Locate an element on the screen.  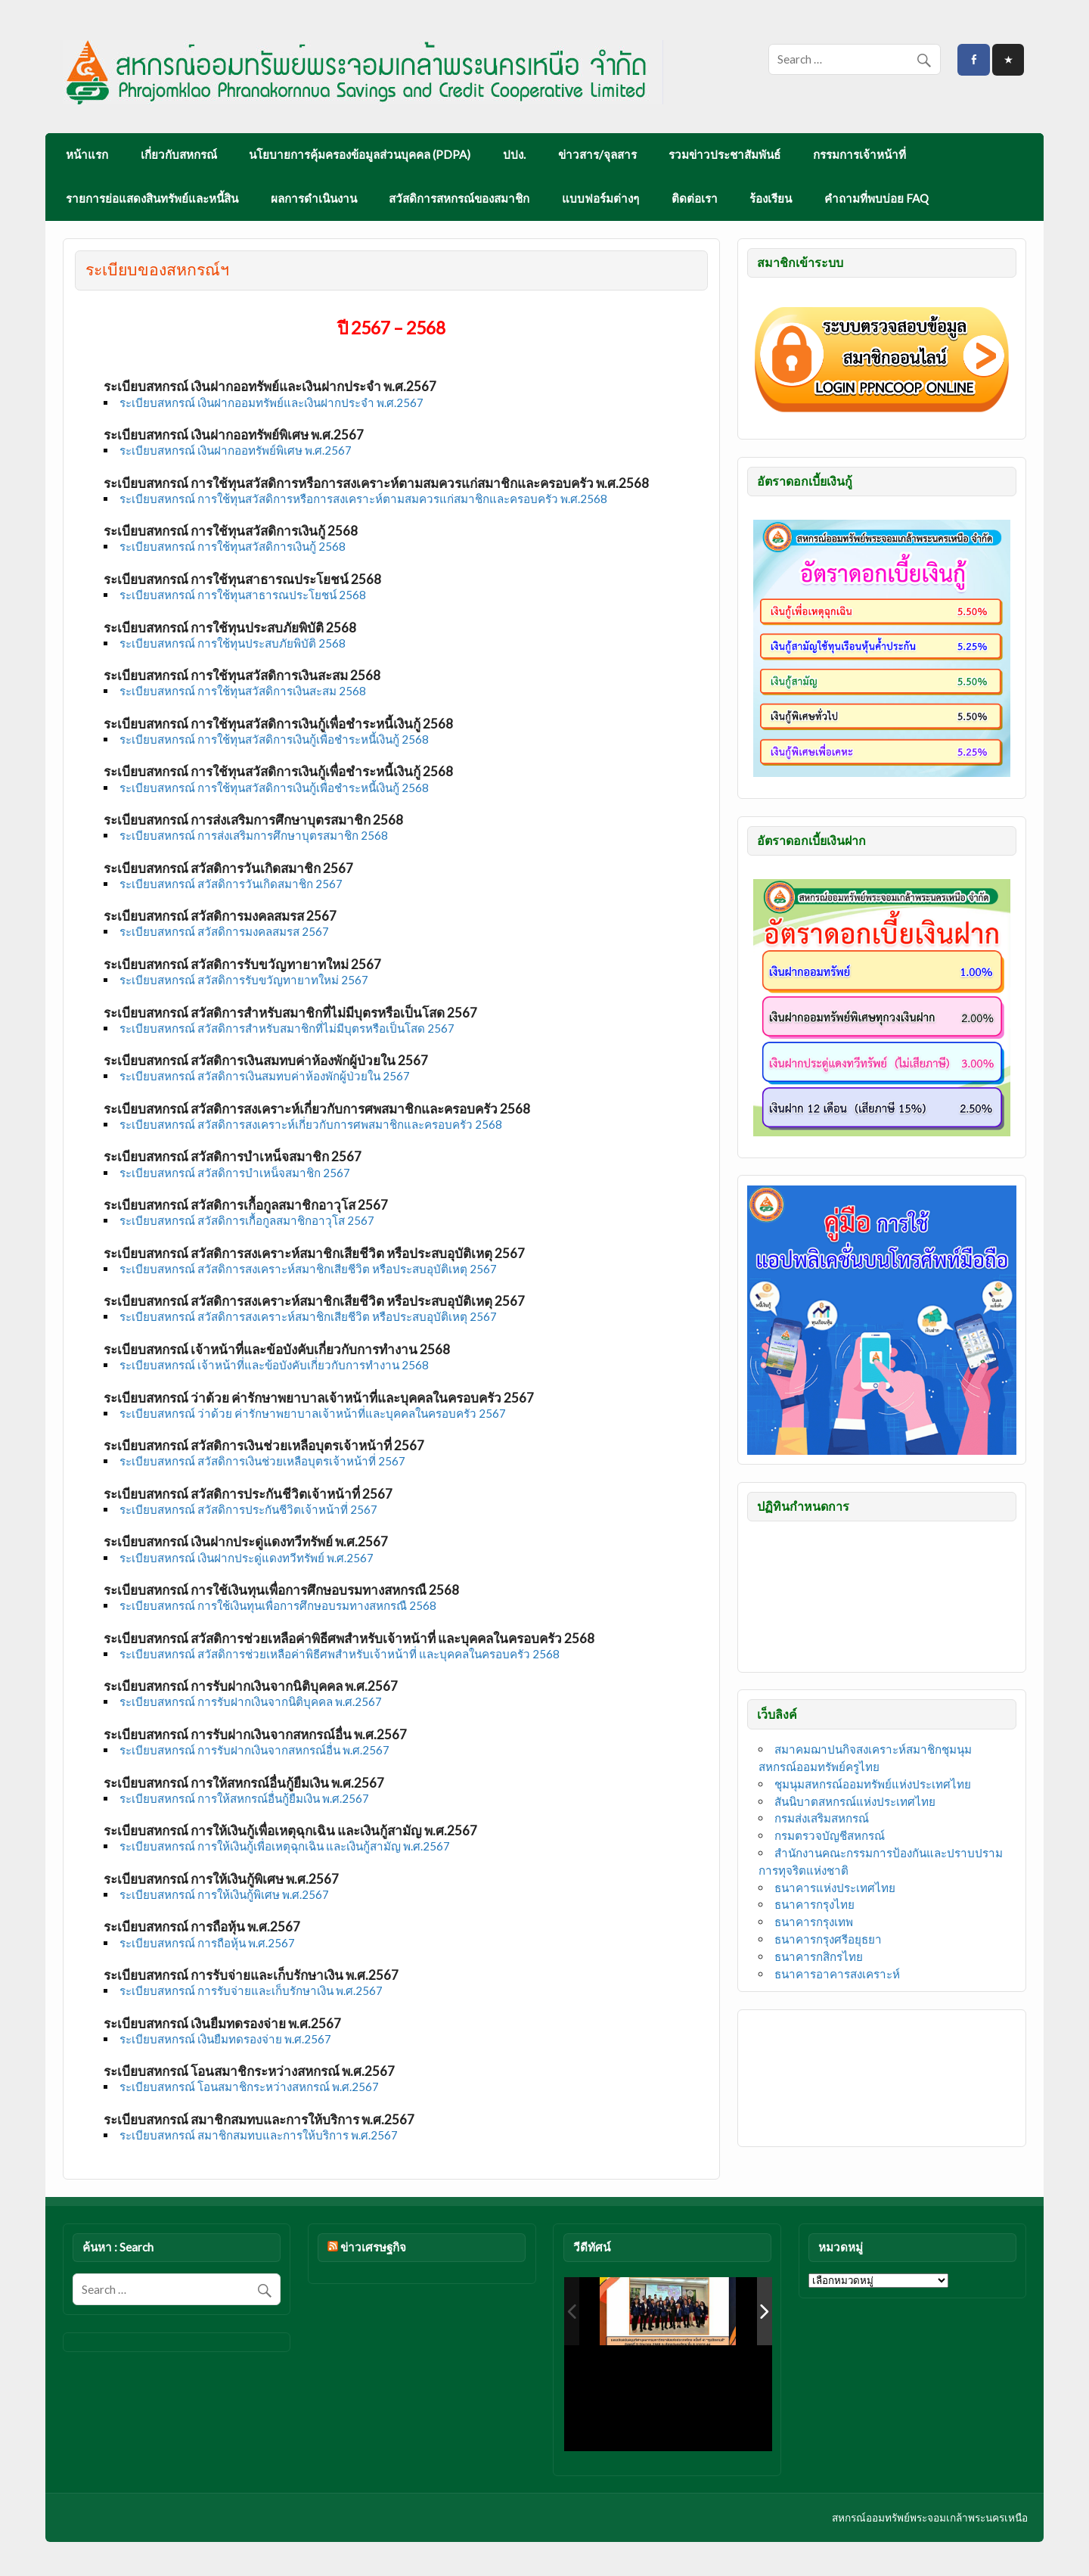
กรมส่งเสริมสหกรณ์ is located at coordinates (821, 1818).